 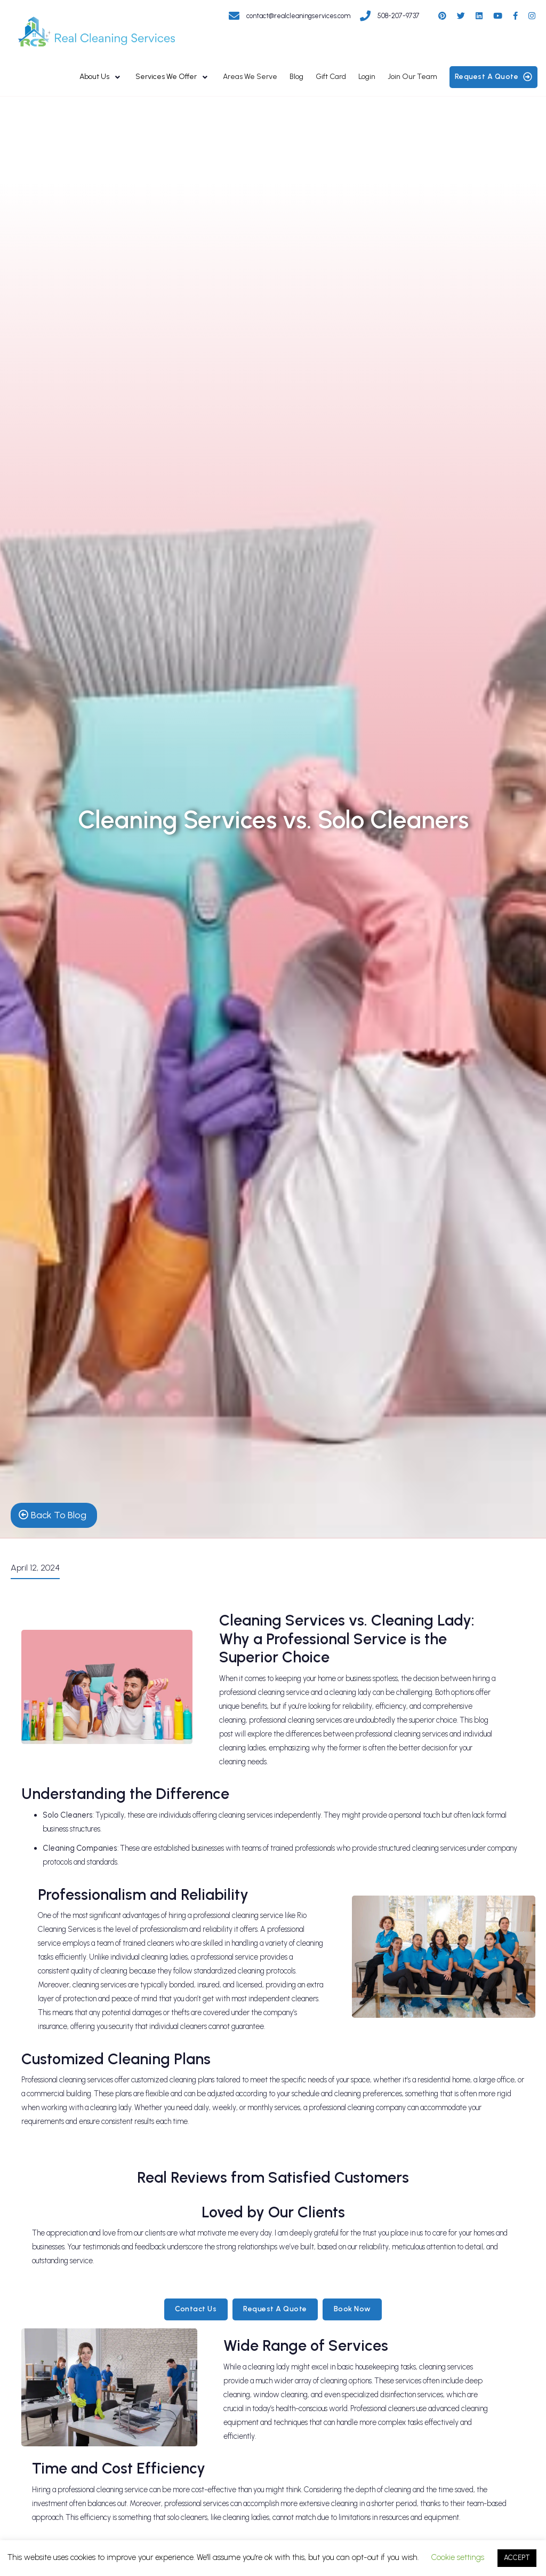 What do you see at coordinates (294, 13) in the screenshot?
I see `[Get in touch with Real Cleaning Services]` at bounding box center [294, 13].